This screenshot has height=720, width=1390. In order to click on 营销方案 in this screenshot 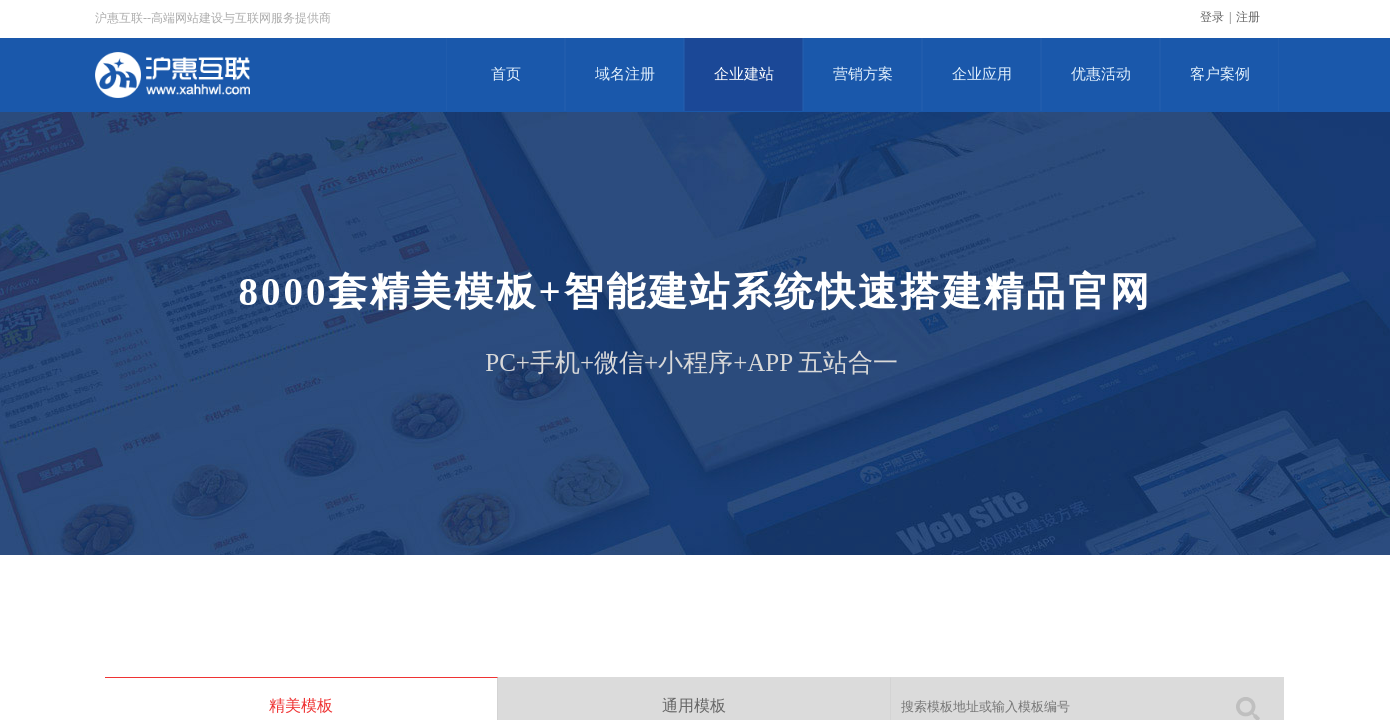, I will do `click(863, 74)`.